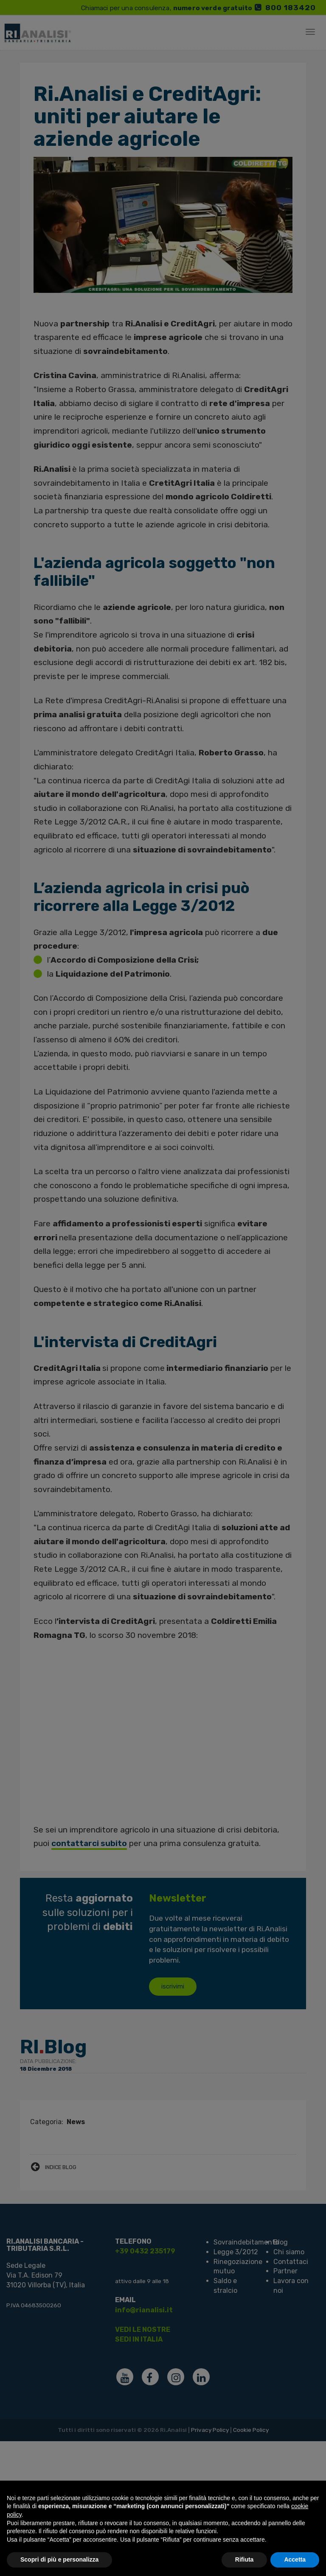  What do you see at coordinates (59, 2559) in the screenshot?
I see `Scopri di più e personalizza [button]` at bounding box center [59, 2559].